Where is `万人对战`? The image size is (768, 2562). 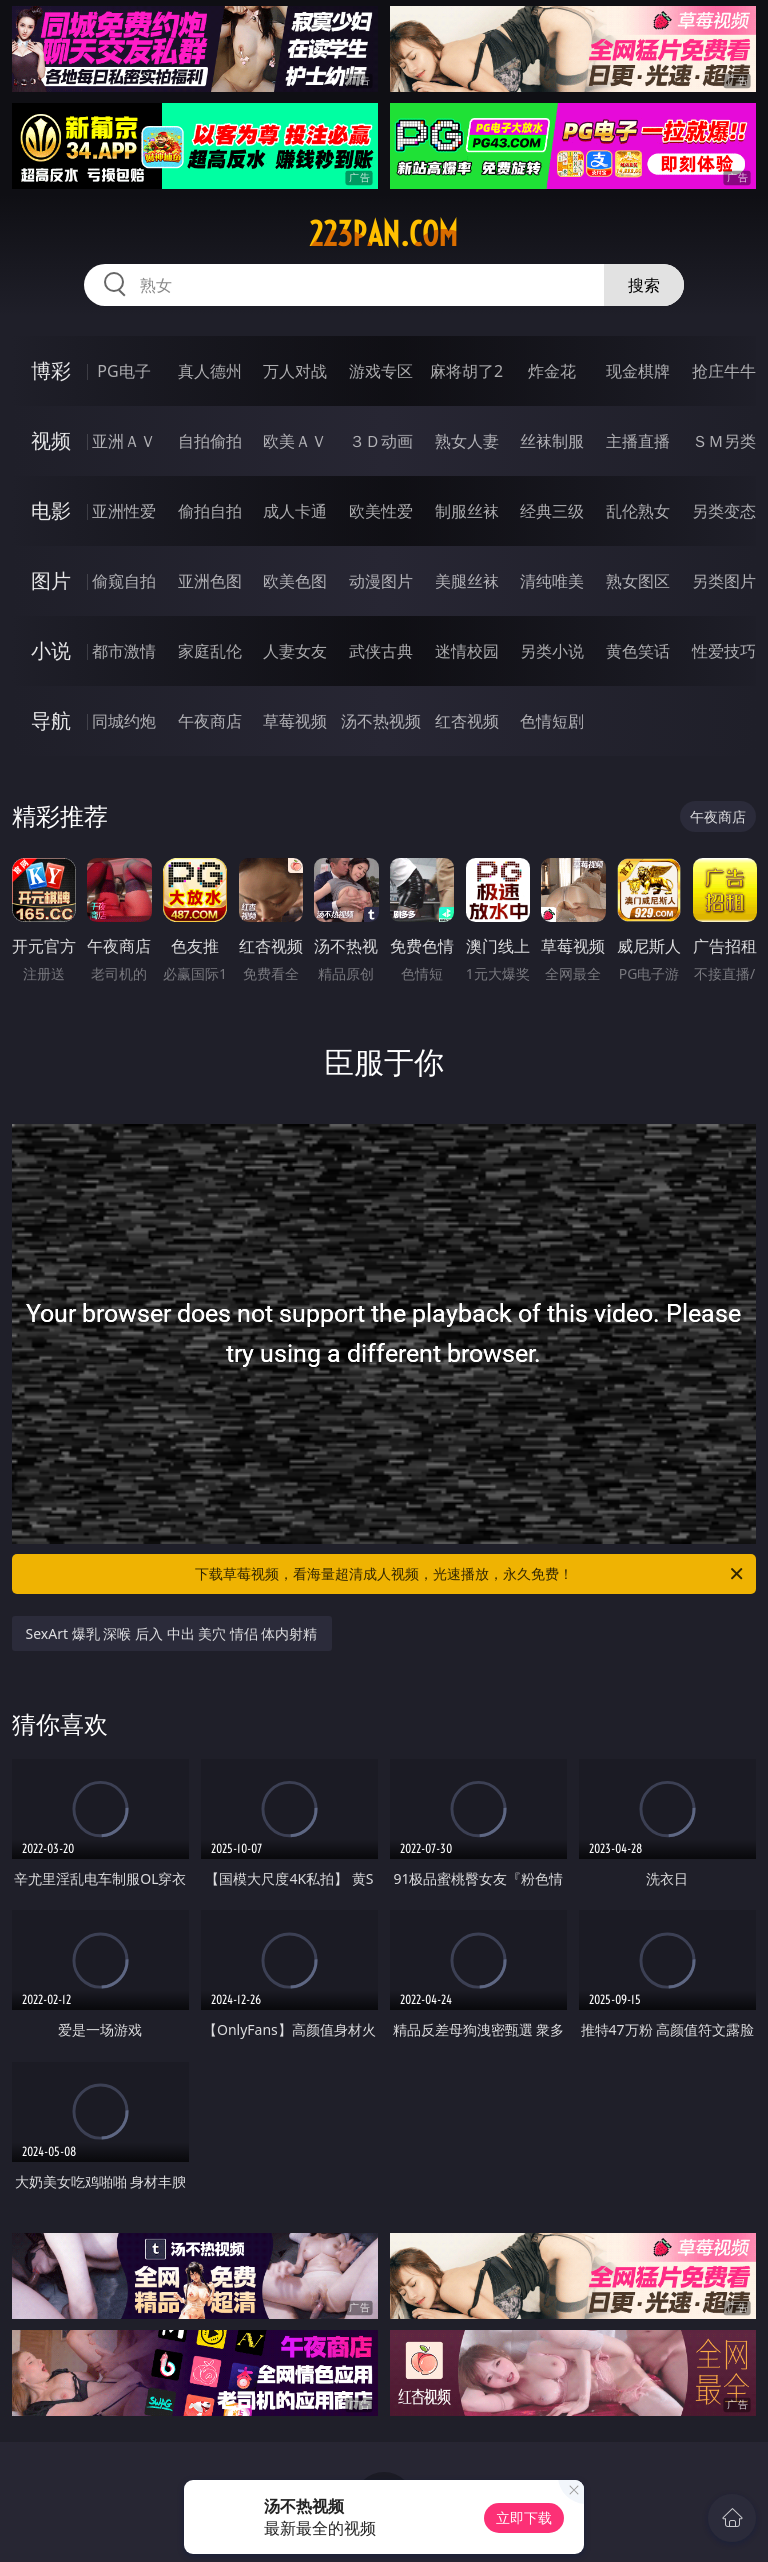
万人对战 is located at coordinates (295, 371).